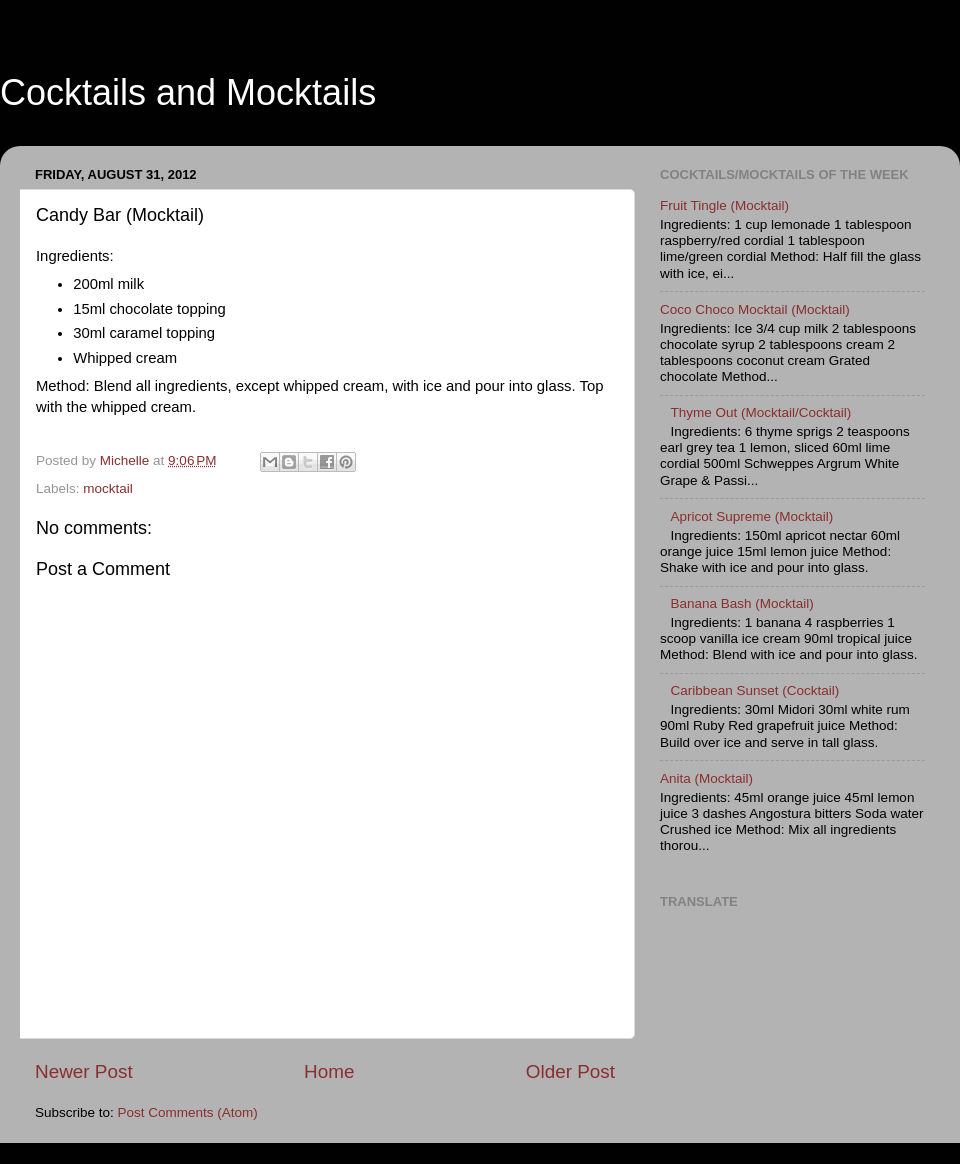 This screenshot has width=960, height=1164. I want to click on Home, so click(329, 1071).